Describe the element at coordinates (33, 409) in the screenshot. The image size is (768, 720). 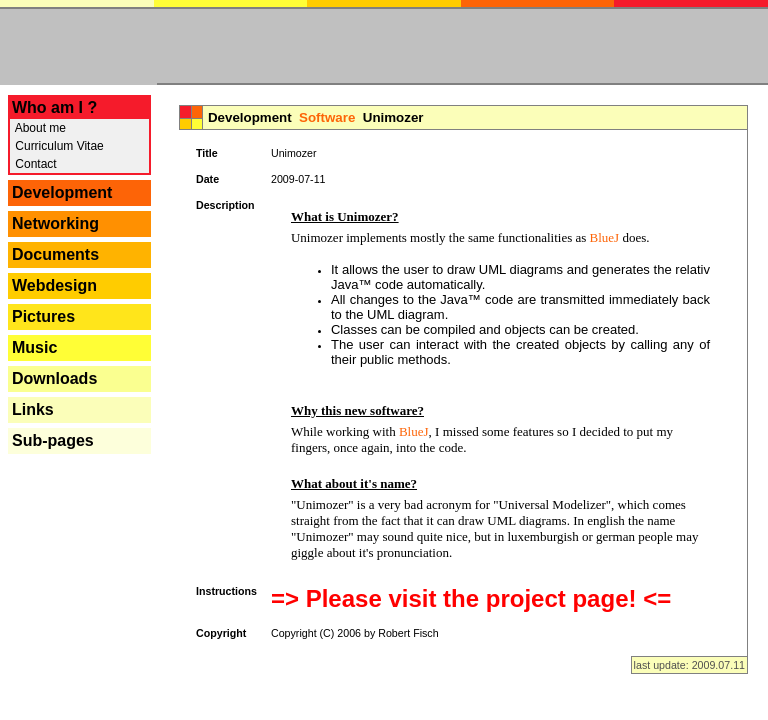
I see `Links` at that location.